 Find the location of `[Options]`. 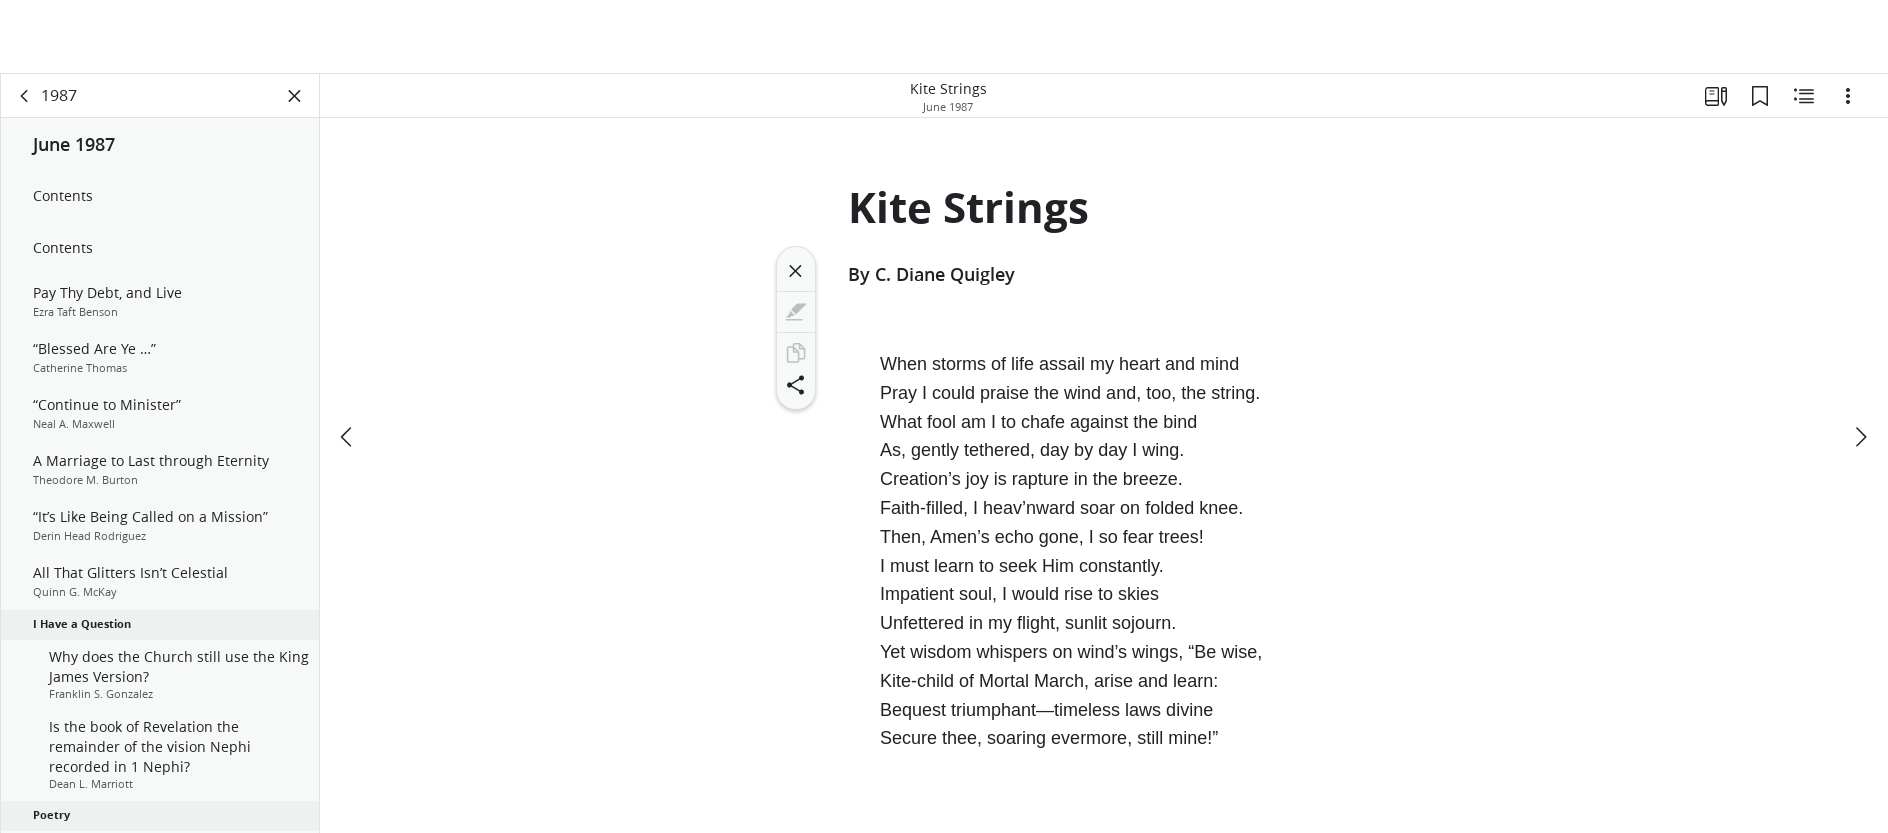

[Options] is located at coordinates (1848, 96).